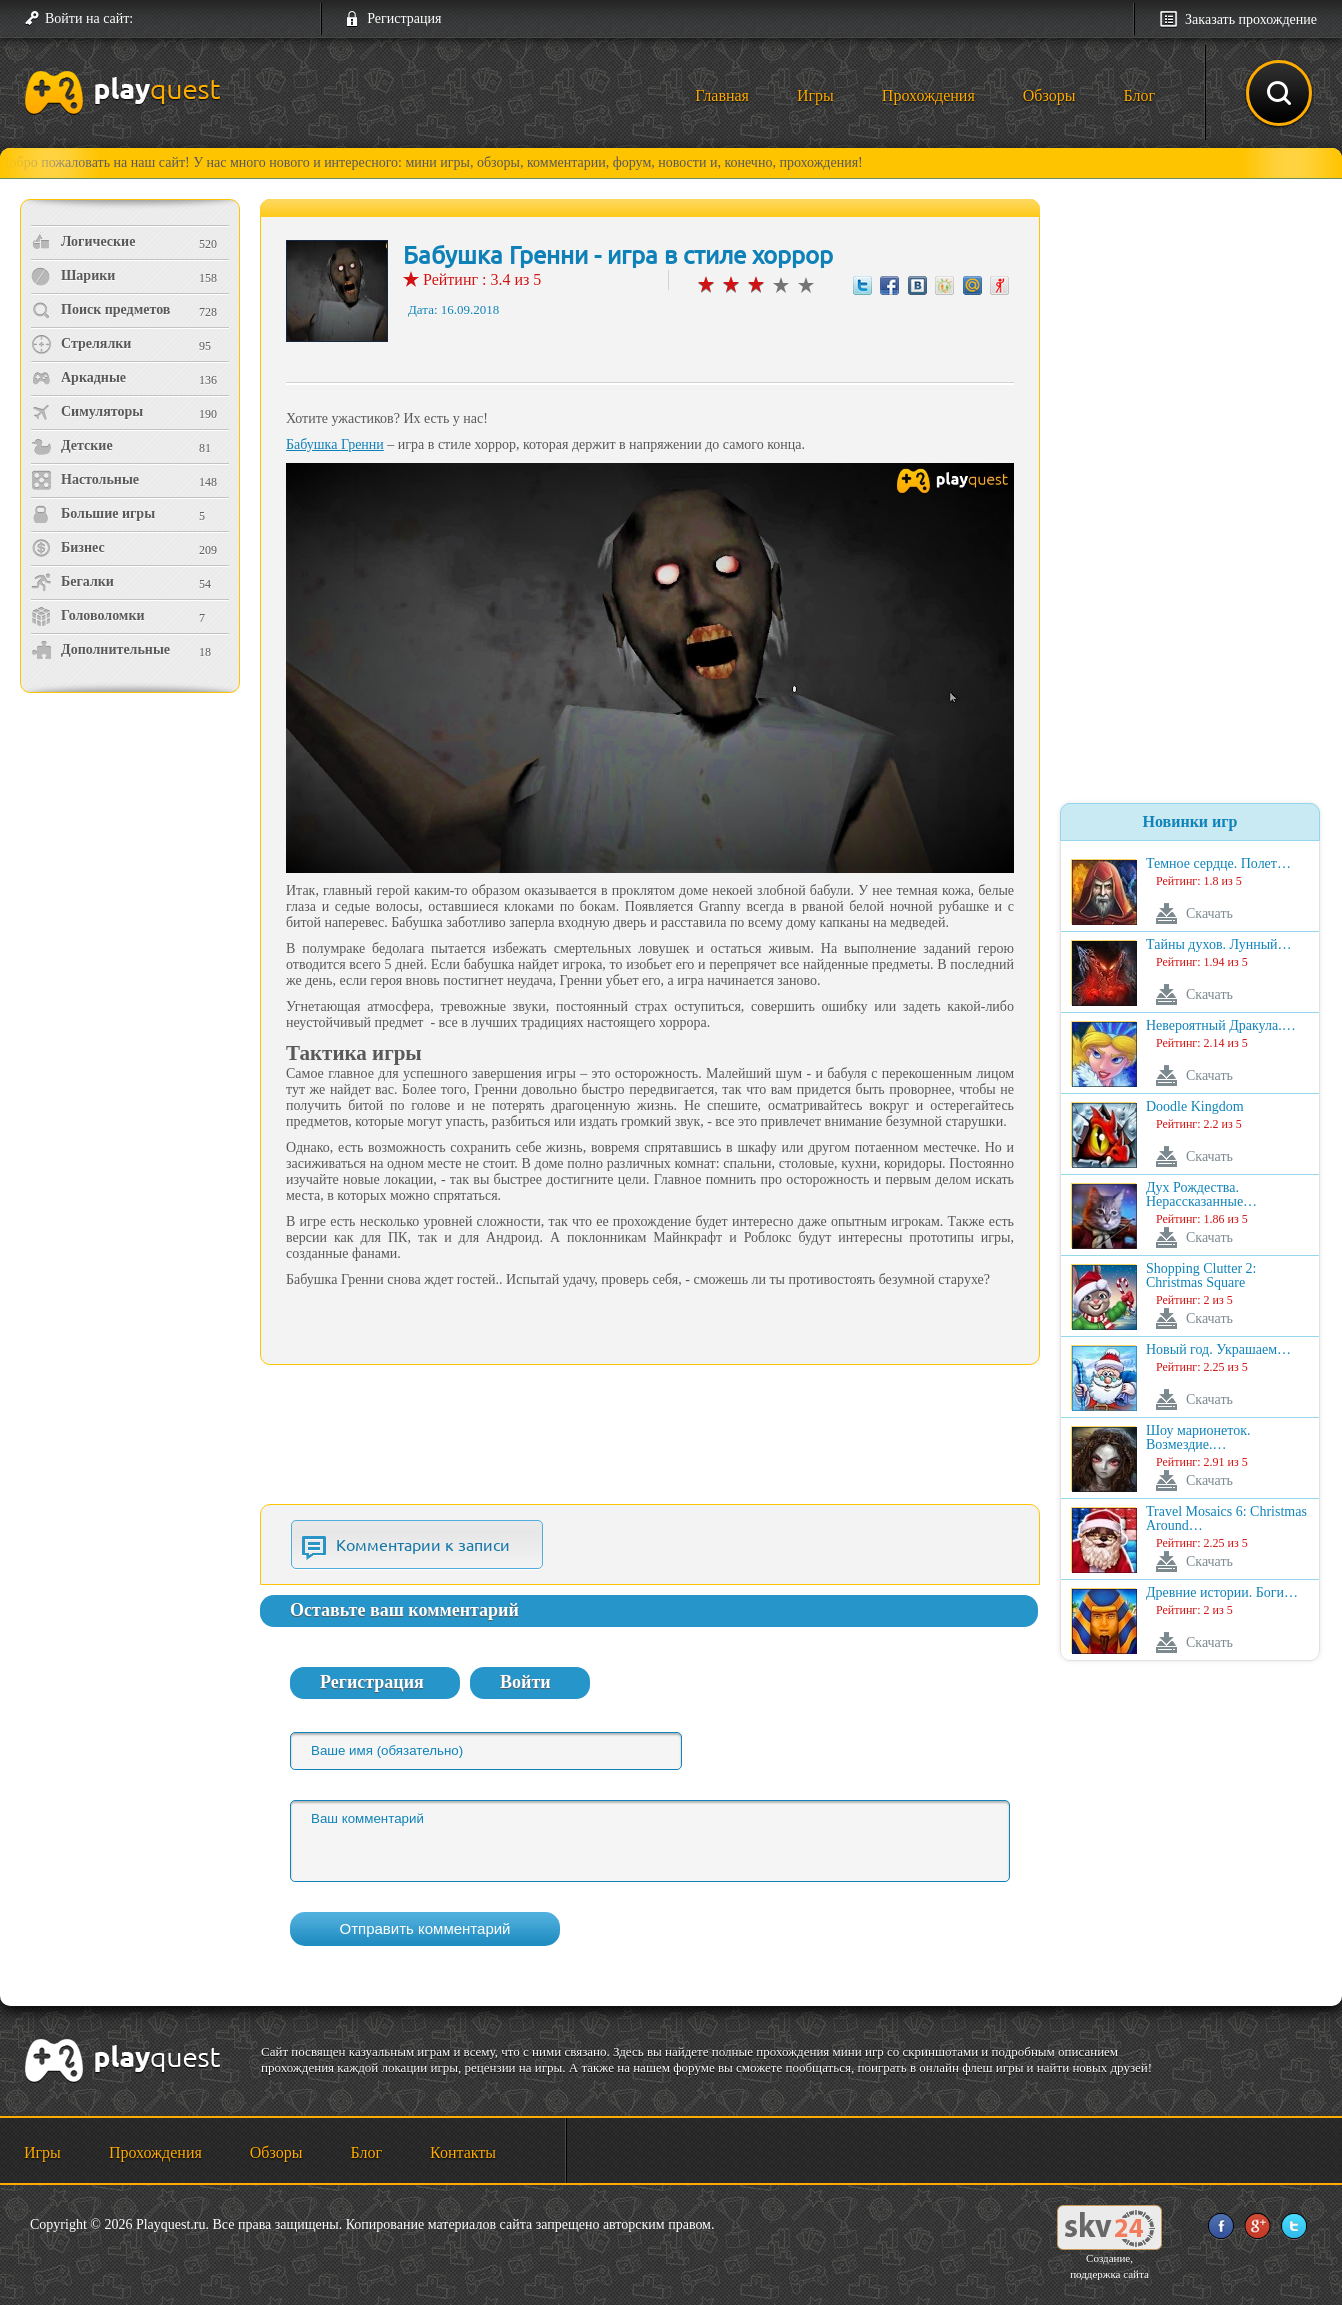 Image resolution: width=1342 pixels, height=2305 pixels. What do you see at coordinates (89, 18) in the screenshot?
I see `Войти на сайт:` at bounding box center [89, 18].